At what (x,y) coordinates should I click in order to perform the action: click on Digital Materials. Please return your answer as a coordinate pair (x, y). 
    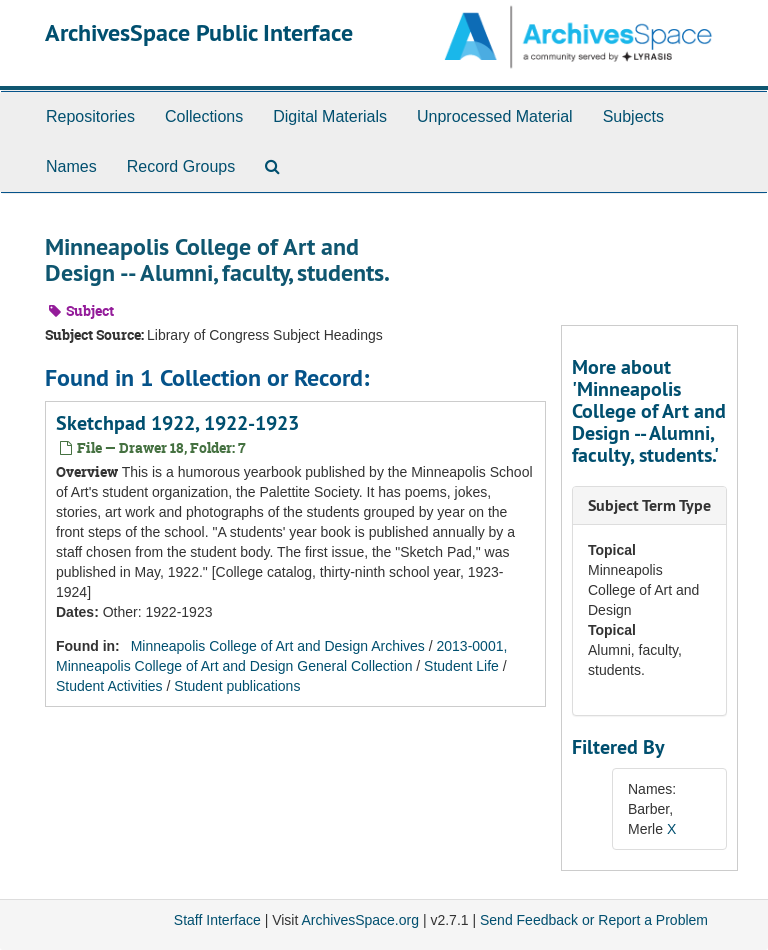
    Looking at the image, I should click on (330, 116).